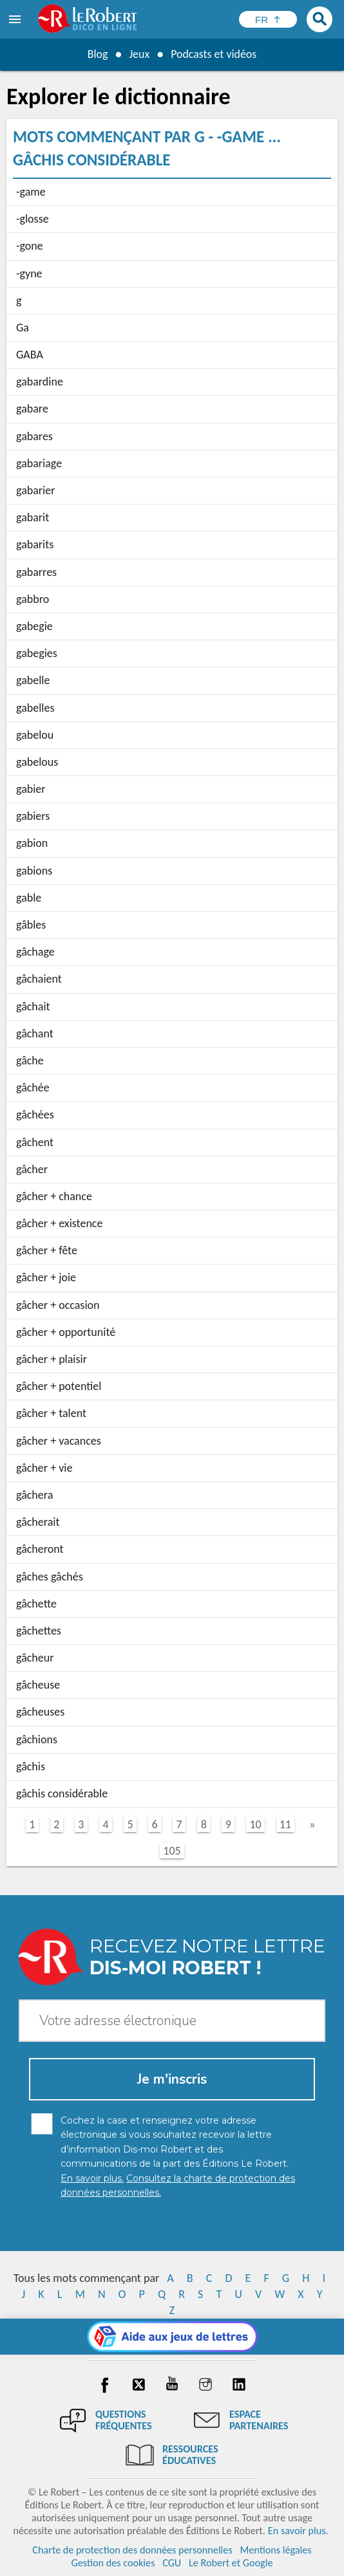 The width and height of the screenshot is (344, 2576). What do you see at coordinates (132, 2550) in the screenshot?
I see `Charte de protection des données personnelles` at bounding box center [132, 2550].